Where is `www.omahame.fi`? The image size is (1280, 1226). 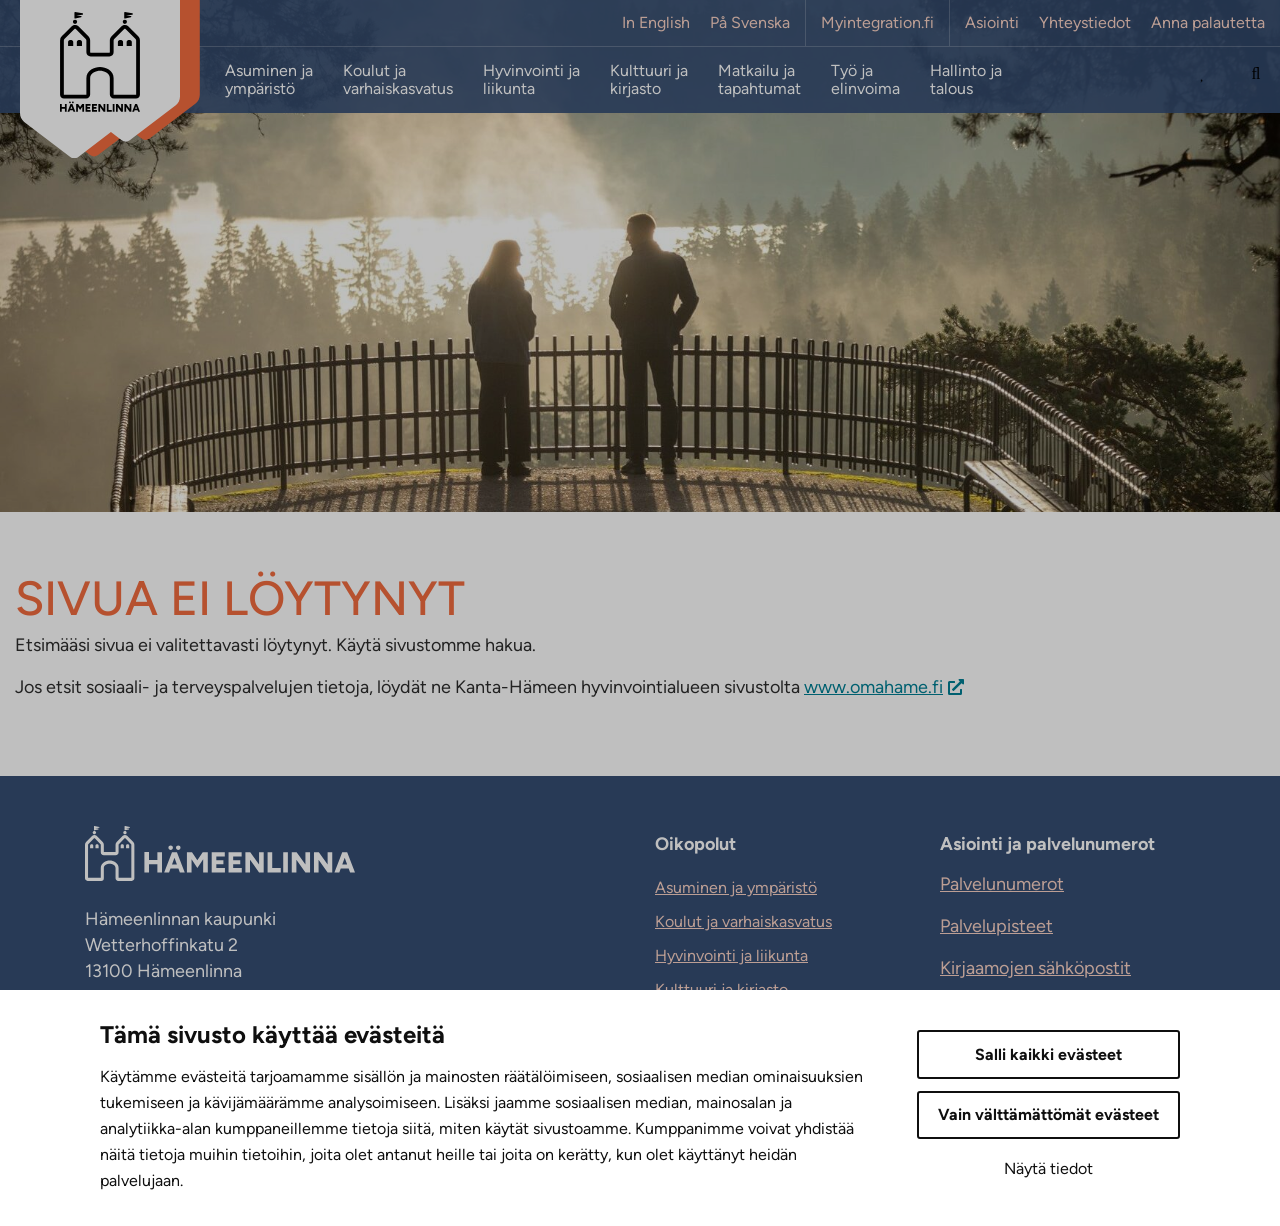
www.omahame.fi is located at coordinates (873, 687).